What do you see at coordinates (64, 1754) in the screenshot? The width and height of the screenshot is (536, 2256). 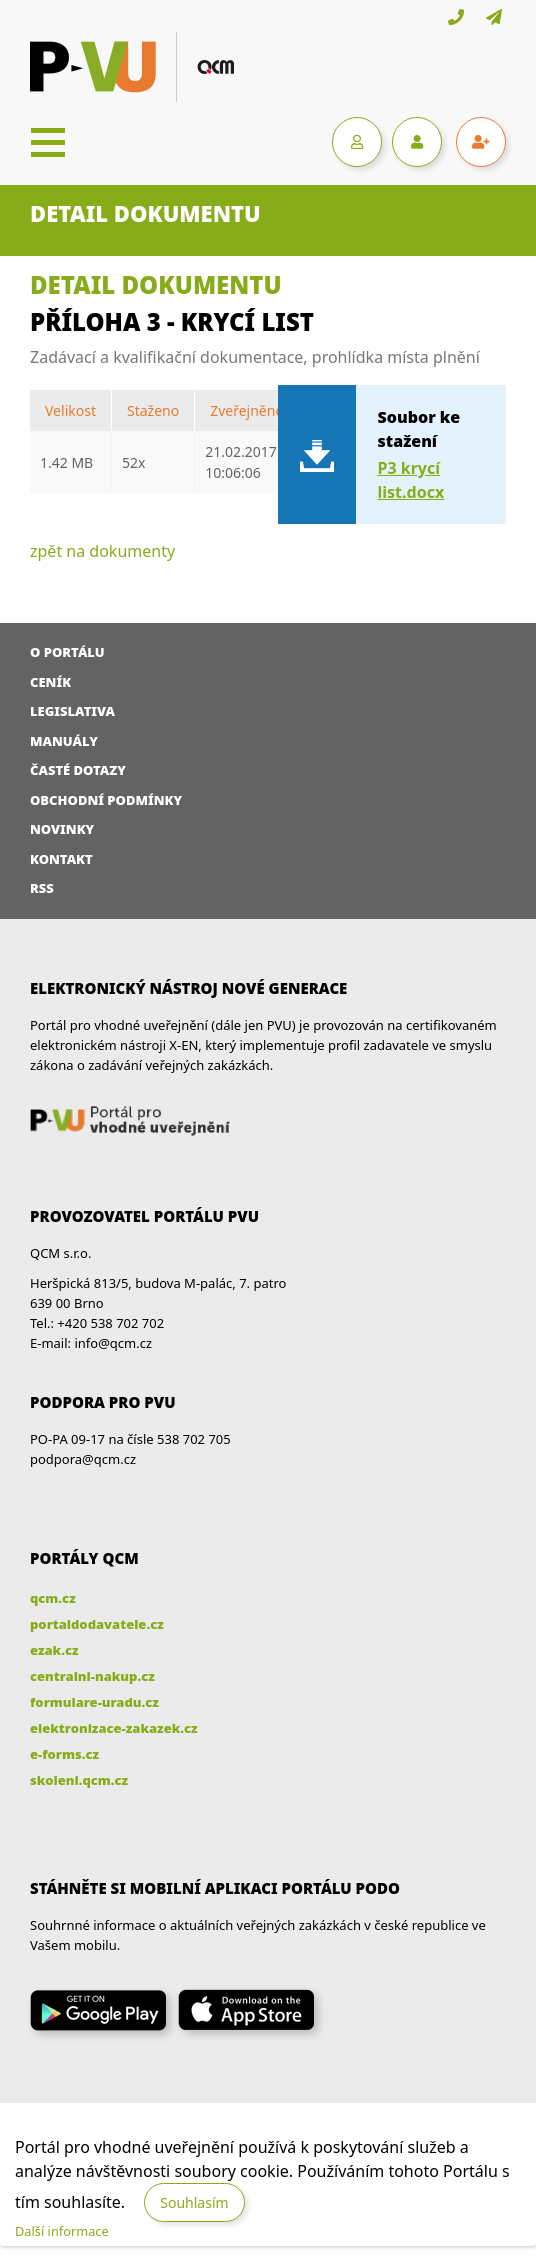 I see `e-forms.cz` at bounding box center [64, 1754].